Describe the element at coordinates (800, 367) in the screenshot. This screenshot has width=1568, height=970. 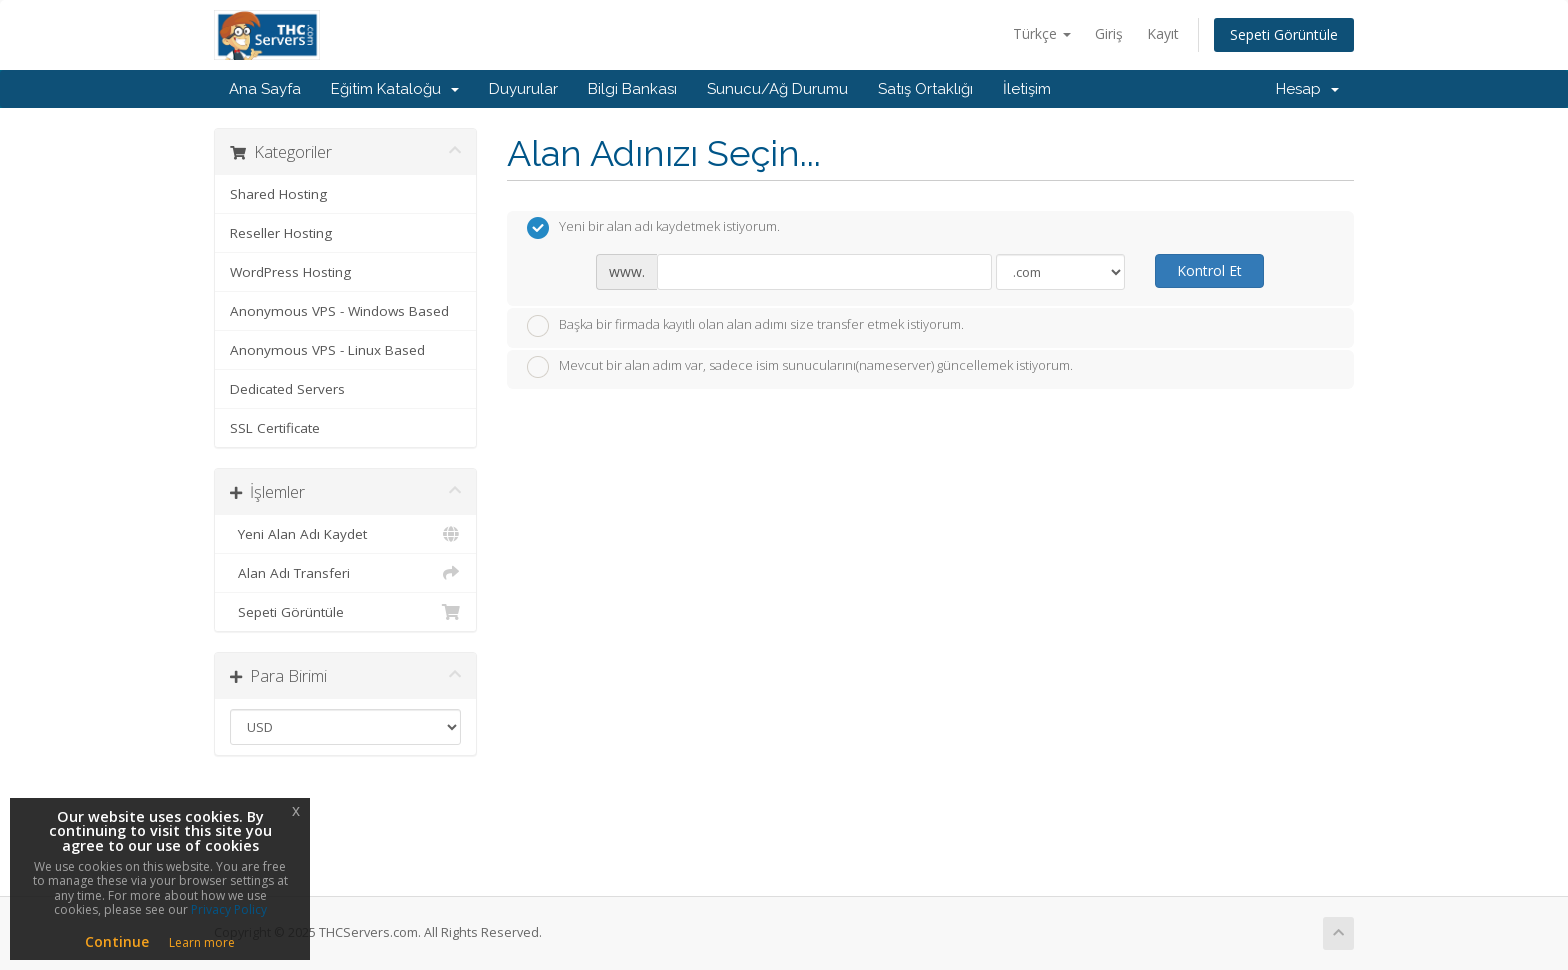
I see `Mevcut bir alan adım var, sadece isim sunucularını(nameserver) güncellemek istiyorum.` at that location.